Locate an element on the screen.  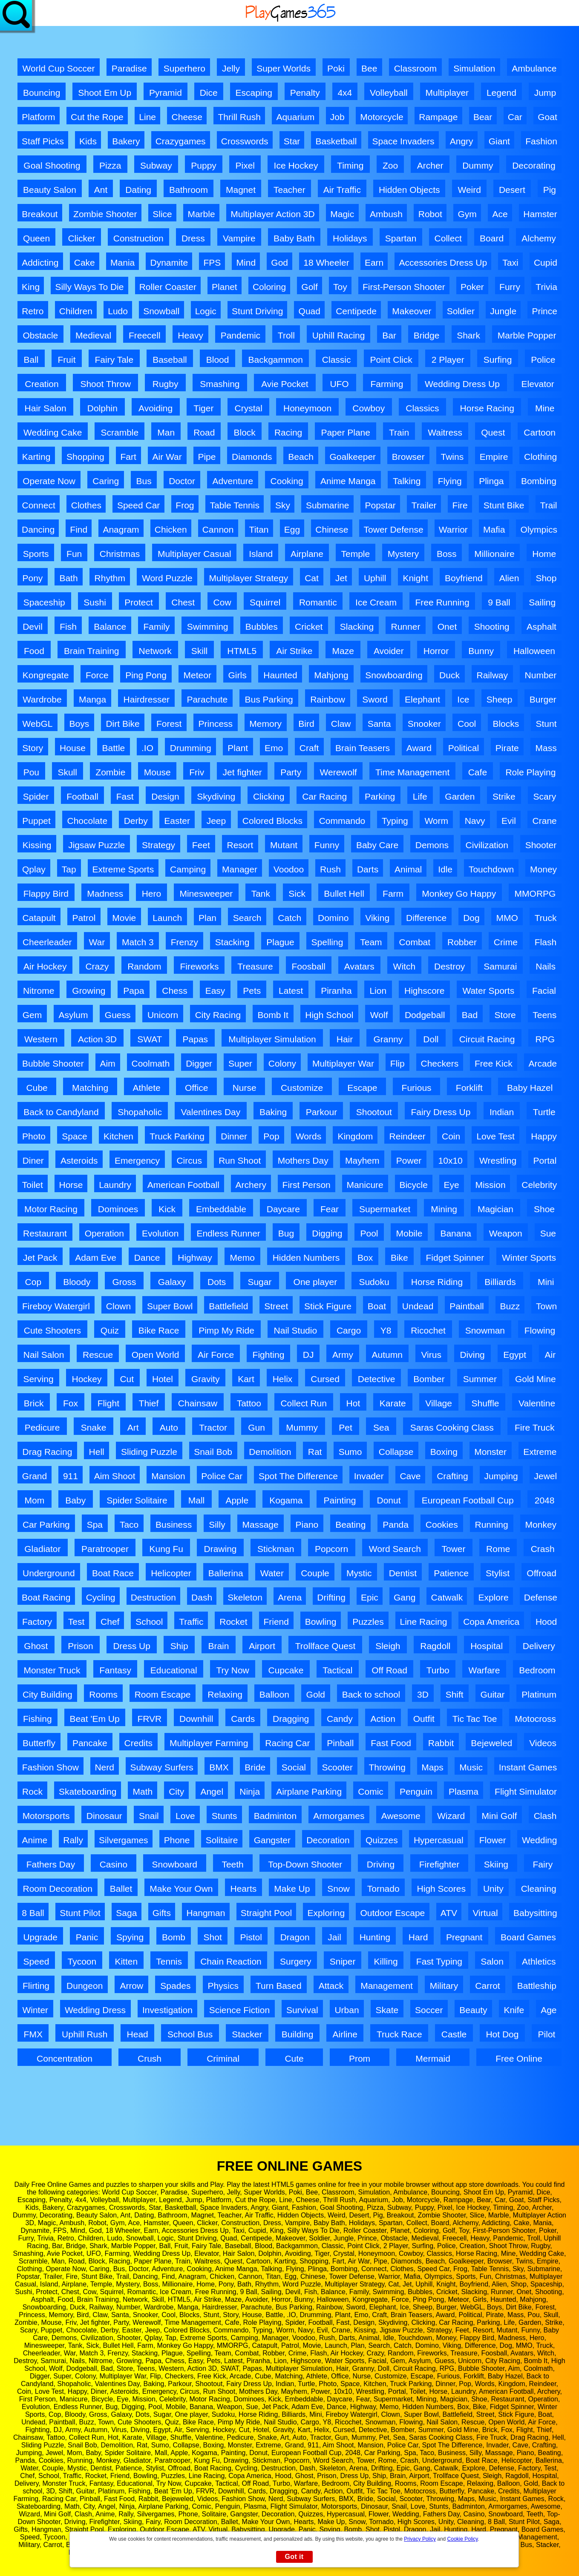
Sniper is located at coordinates (343, 1961).